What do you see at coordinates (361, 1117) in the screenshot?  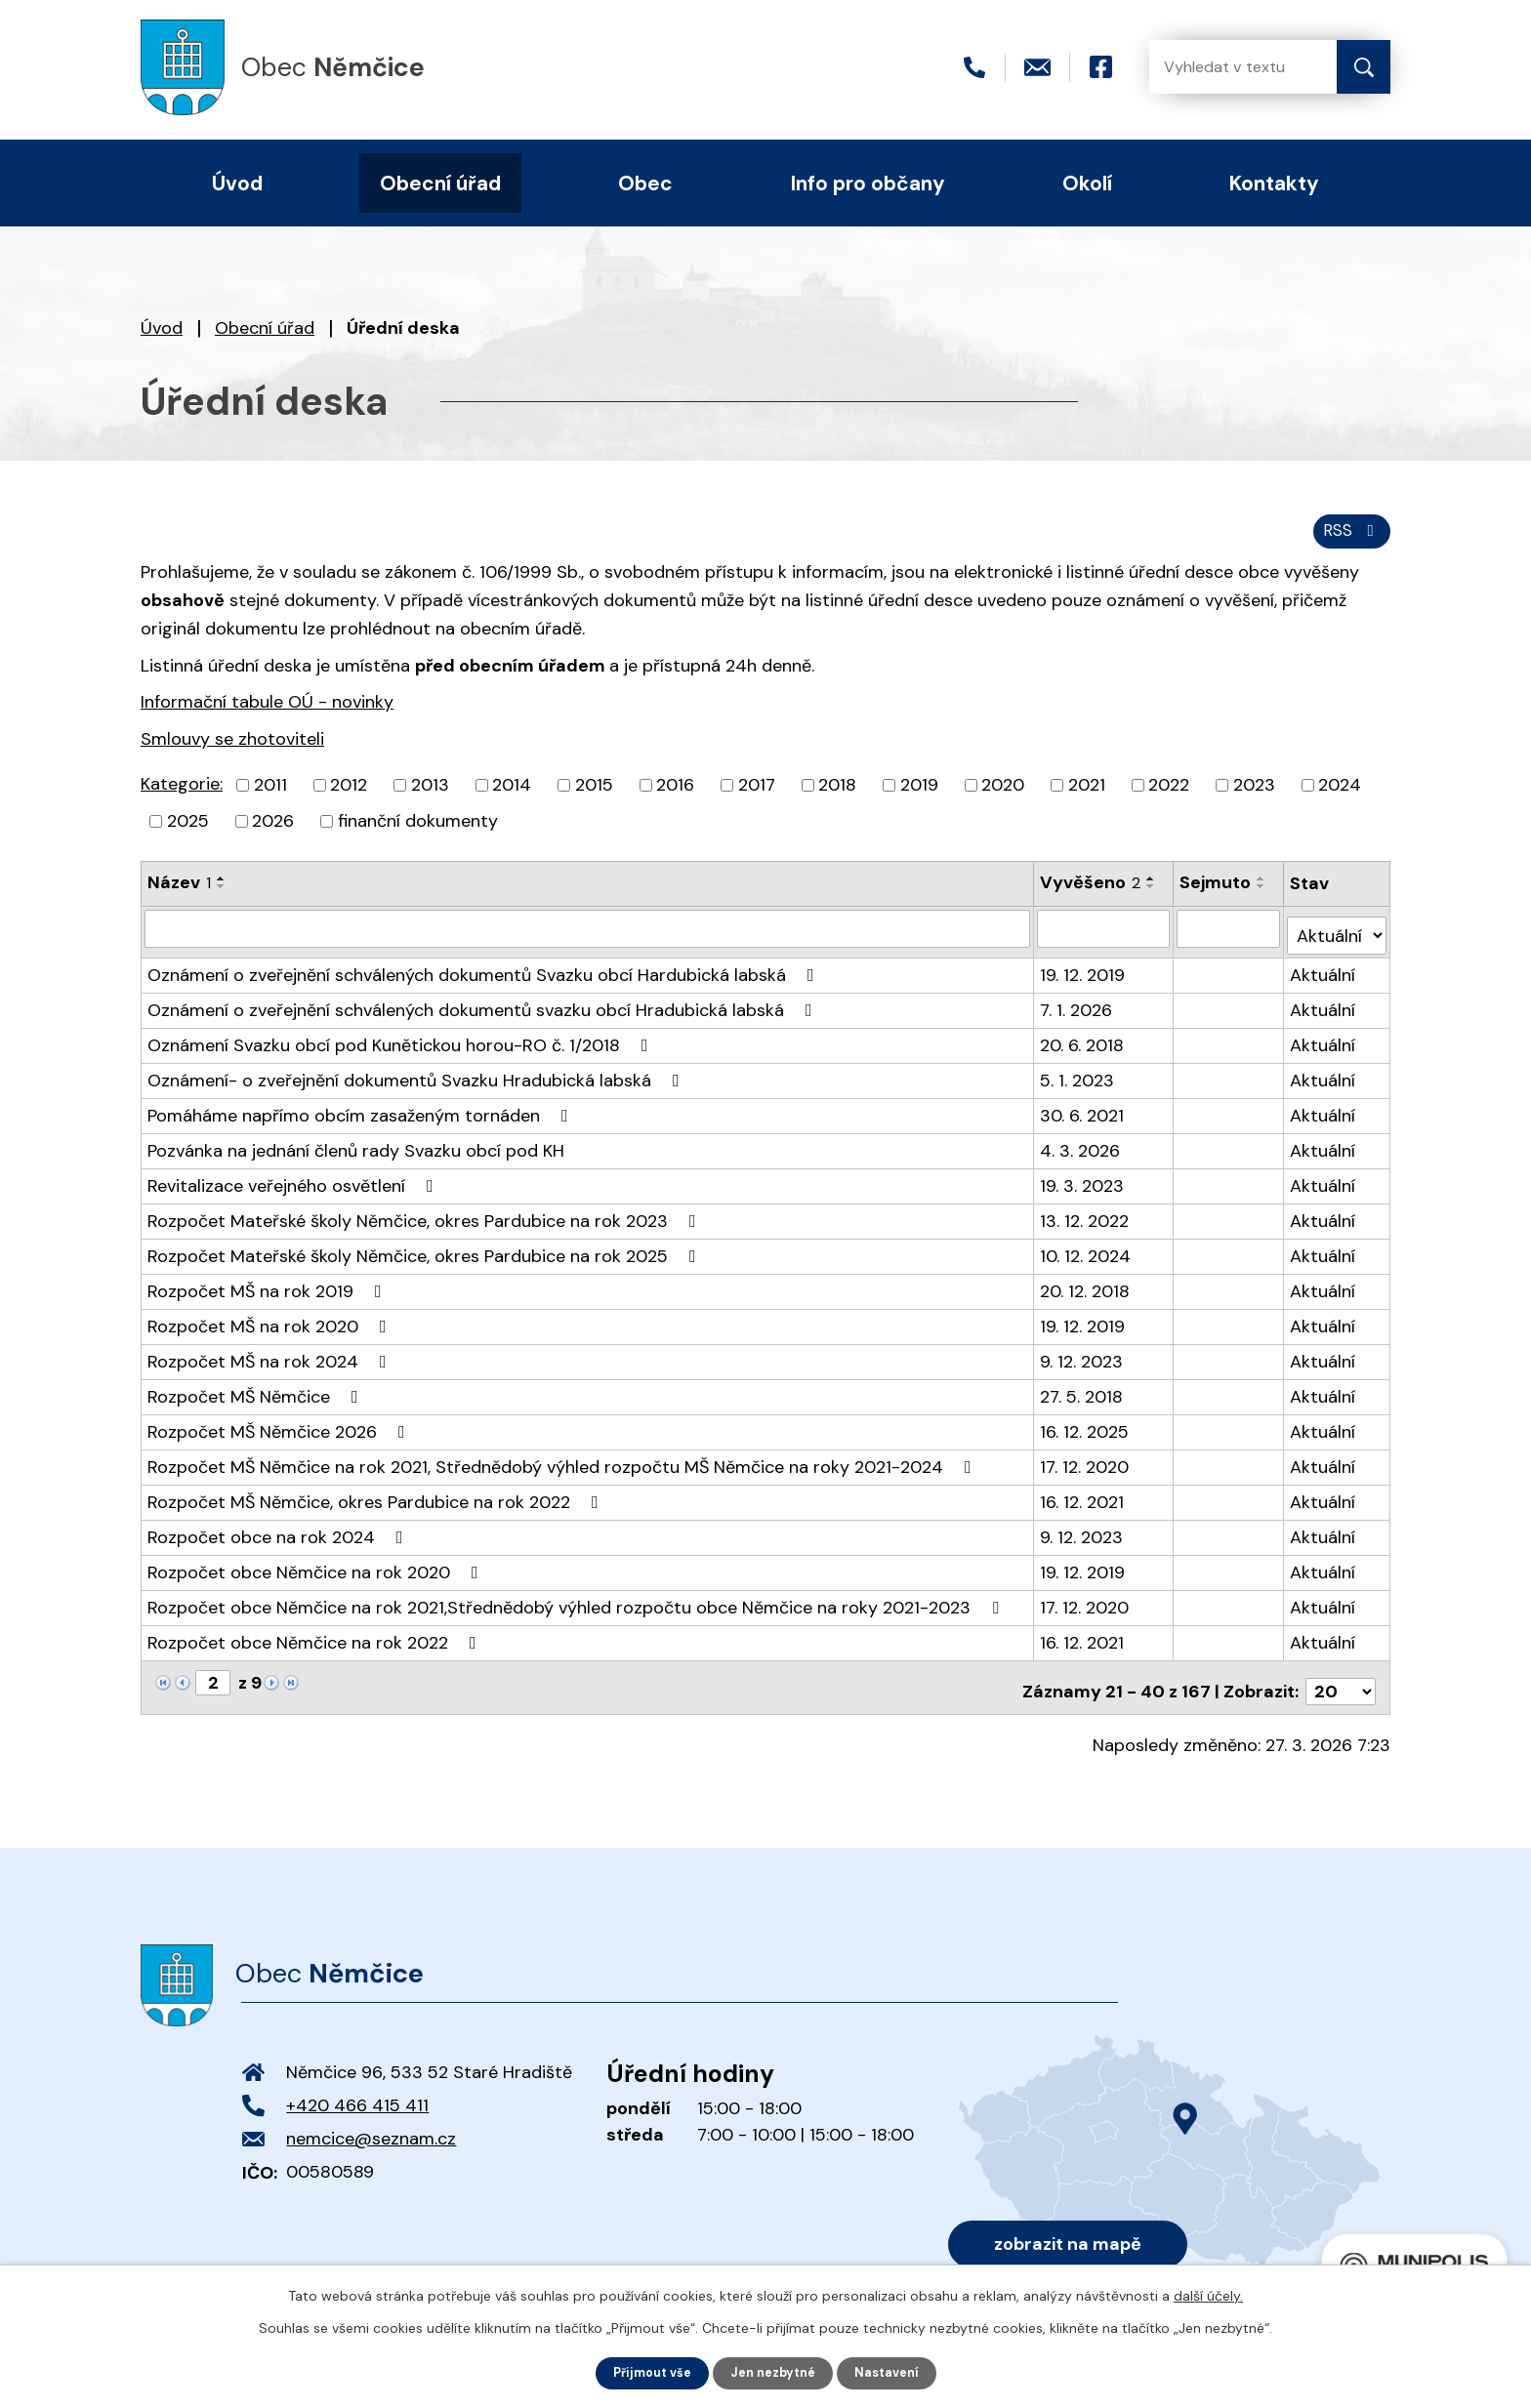 I see `Pomáháme napřímo obcím zasaženým tornáden` at bounding box center [361, 1117].